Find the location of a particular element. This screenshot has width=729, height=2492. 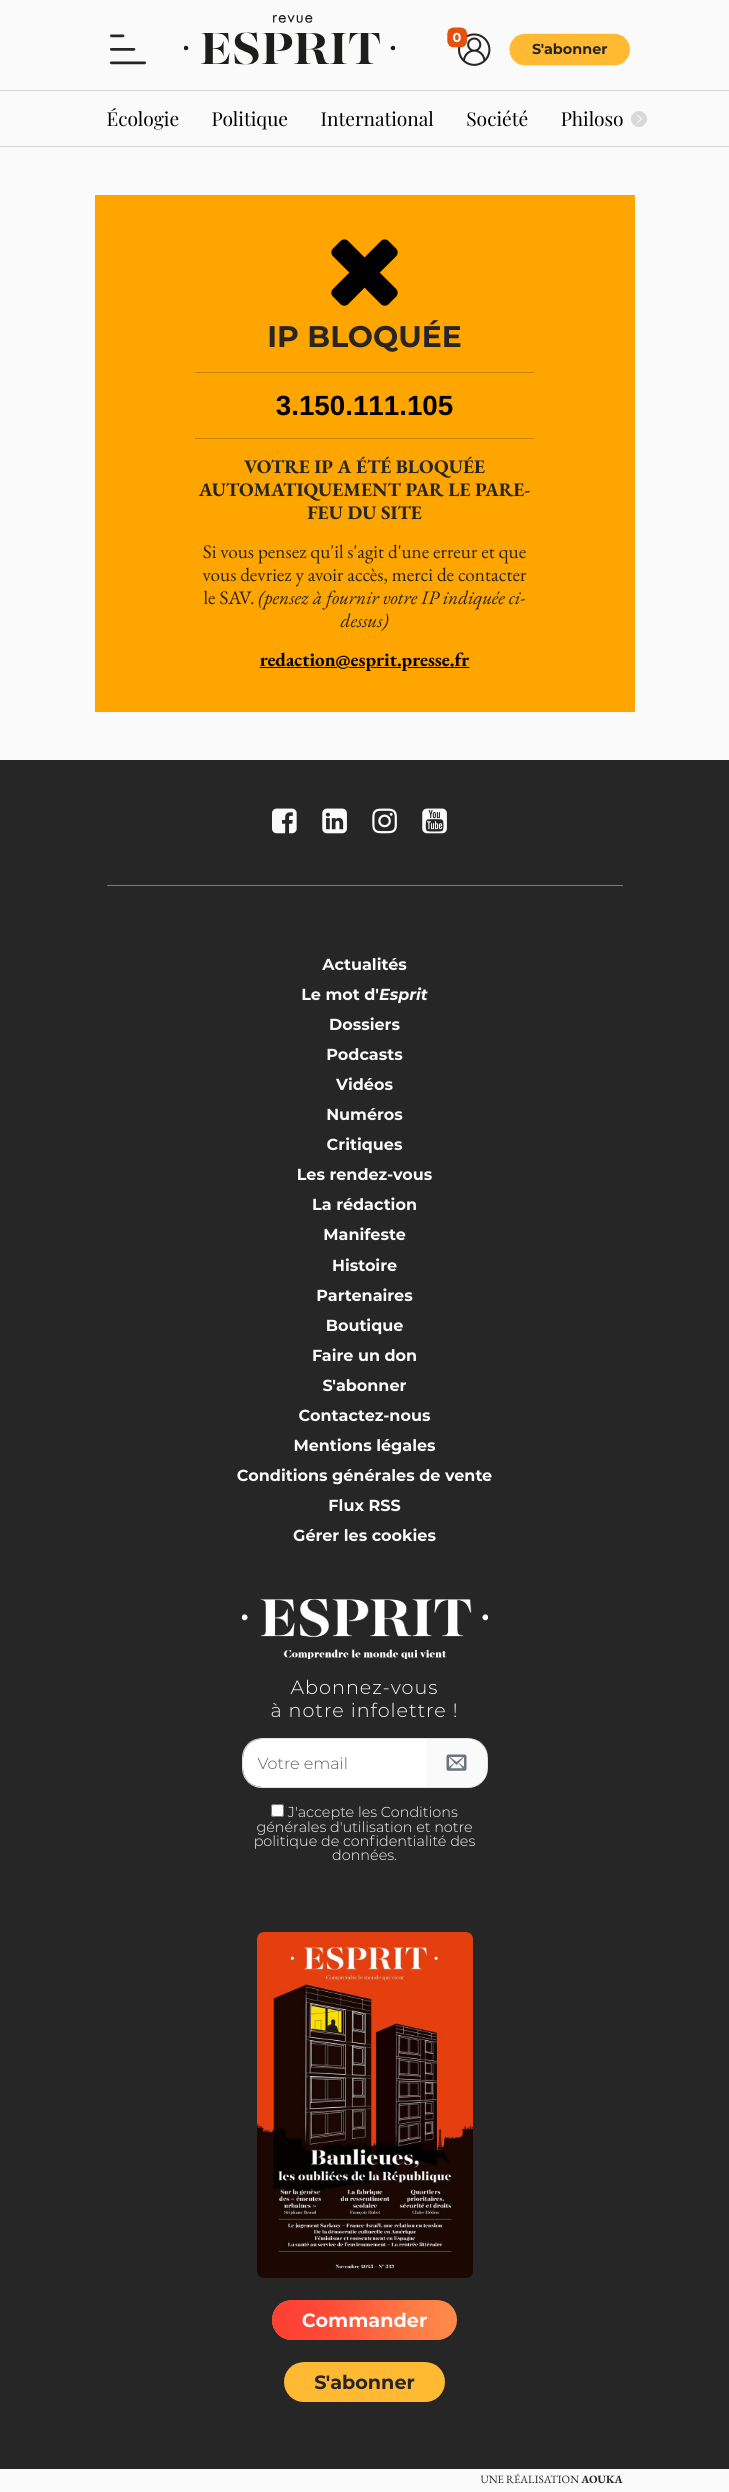

[La revue Esprit sur Instagram] is located at coordinates (389, 822).